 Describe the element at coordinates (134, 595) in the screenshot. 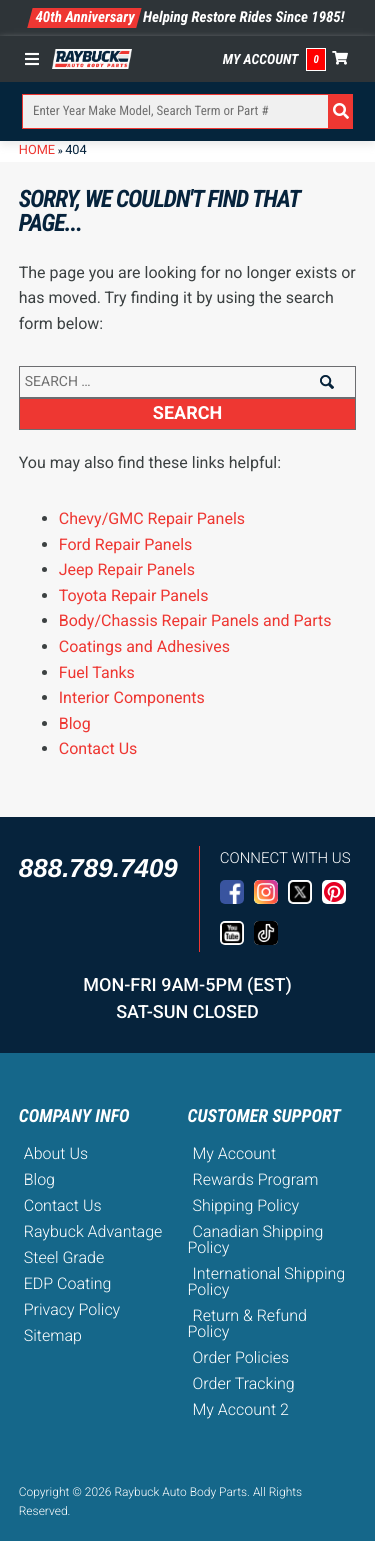

I see `Toyota Repair Panels` at that location.